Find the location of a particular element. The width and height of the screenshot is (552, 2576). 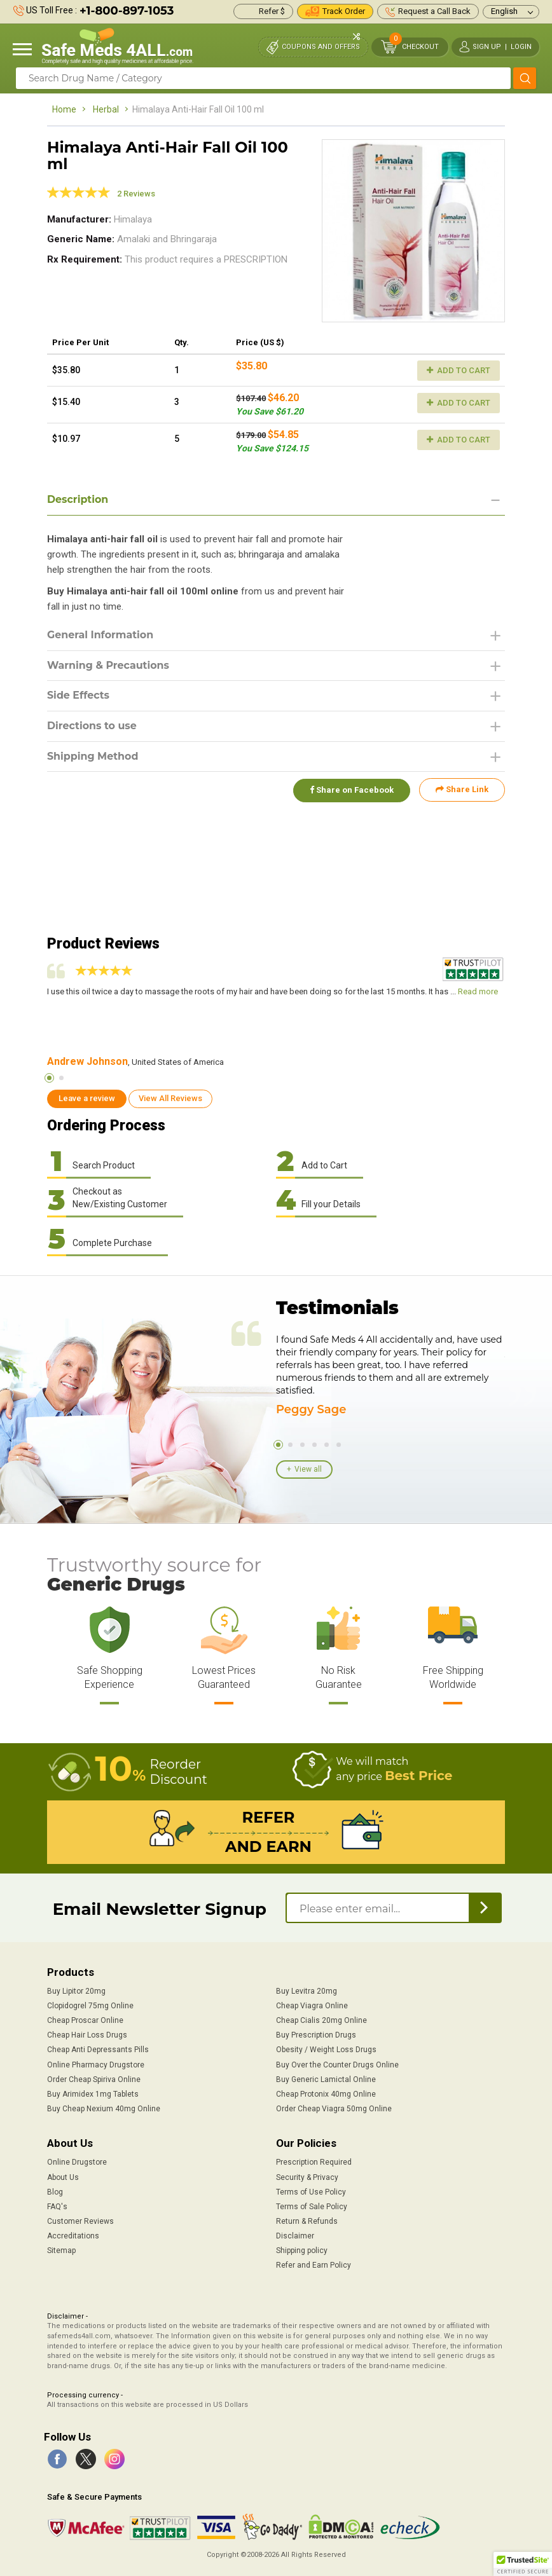

Order Cheap Viagra 50mg Online is located at coordinates (334, 2108).